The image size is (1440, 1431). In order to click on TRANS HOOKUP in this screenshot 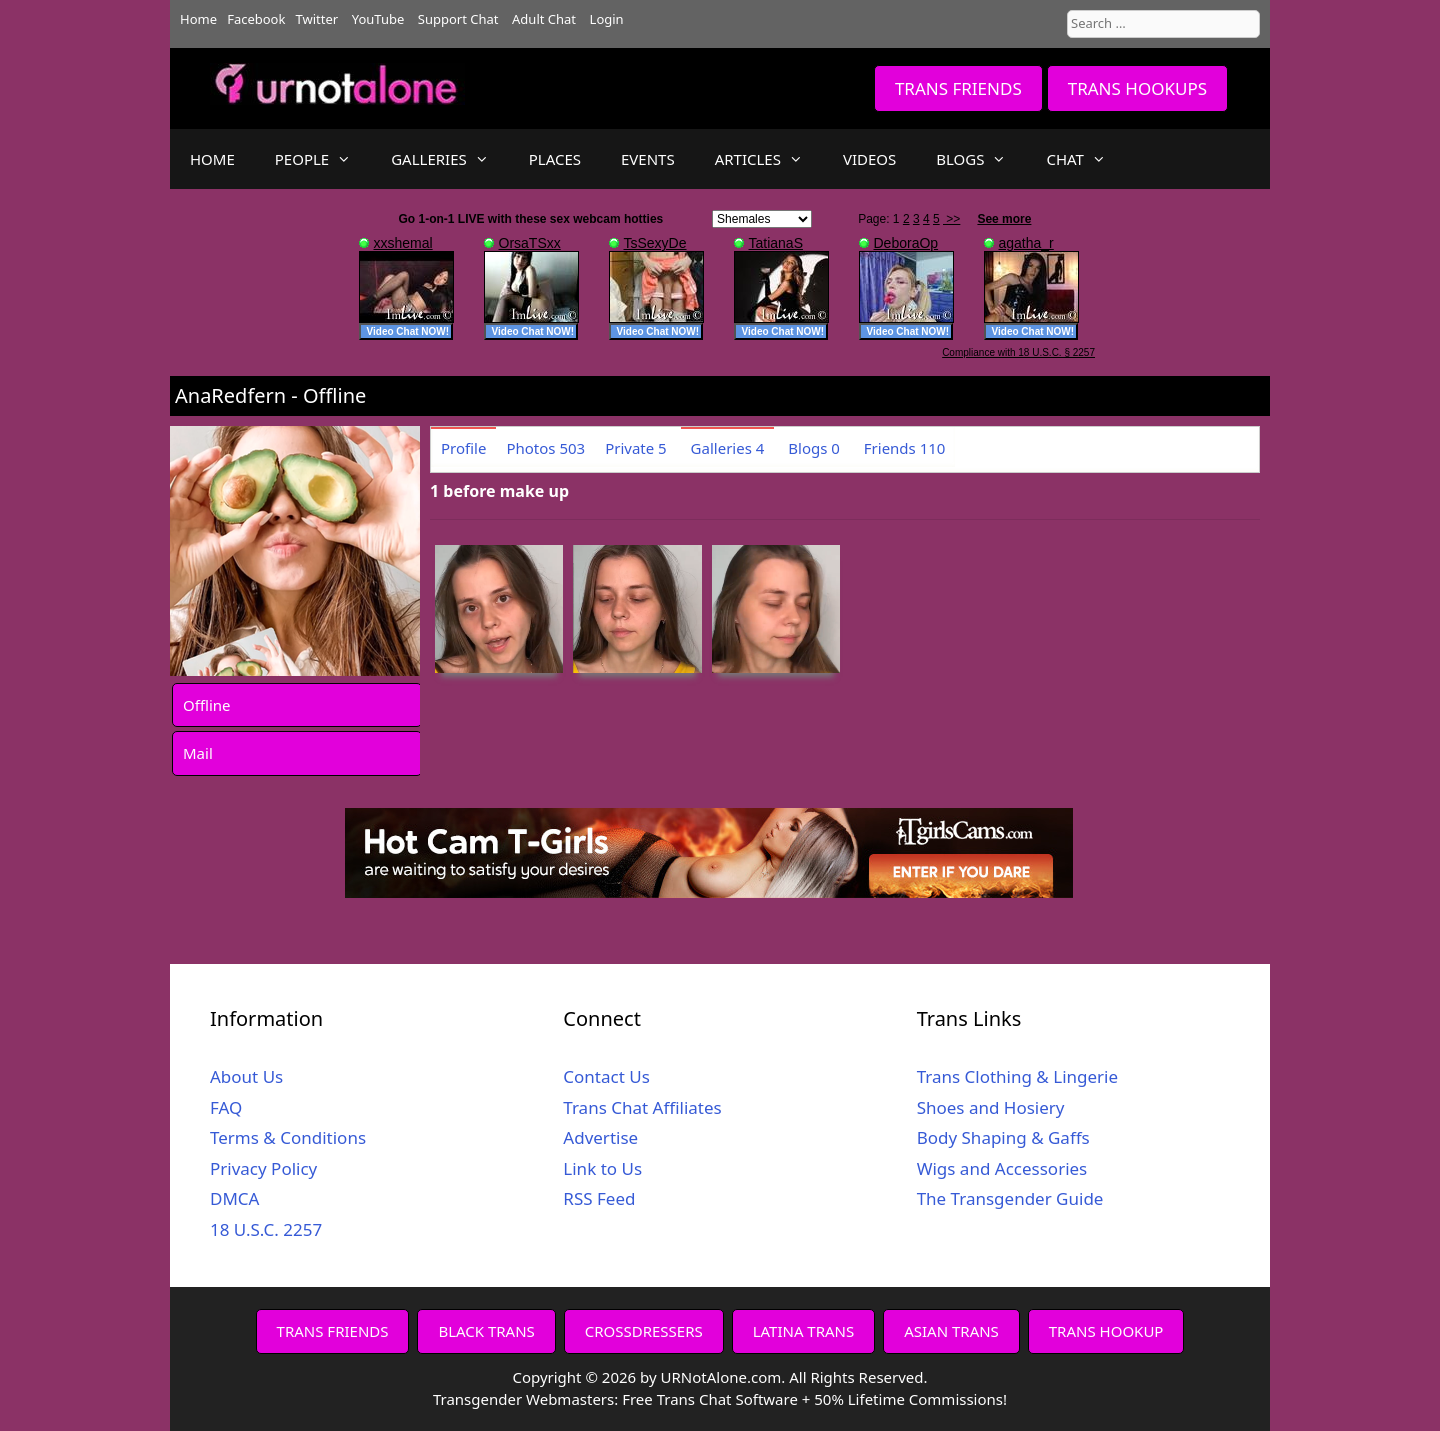, I will do `click(1106, 1331)`.